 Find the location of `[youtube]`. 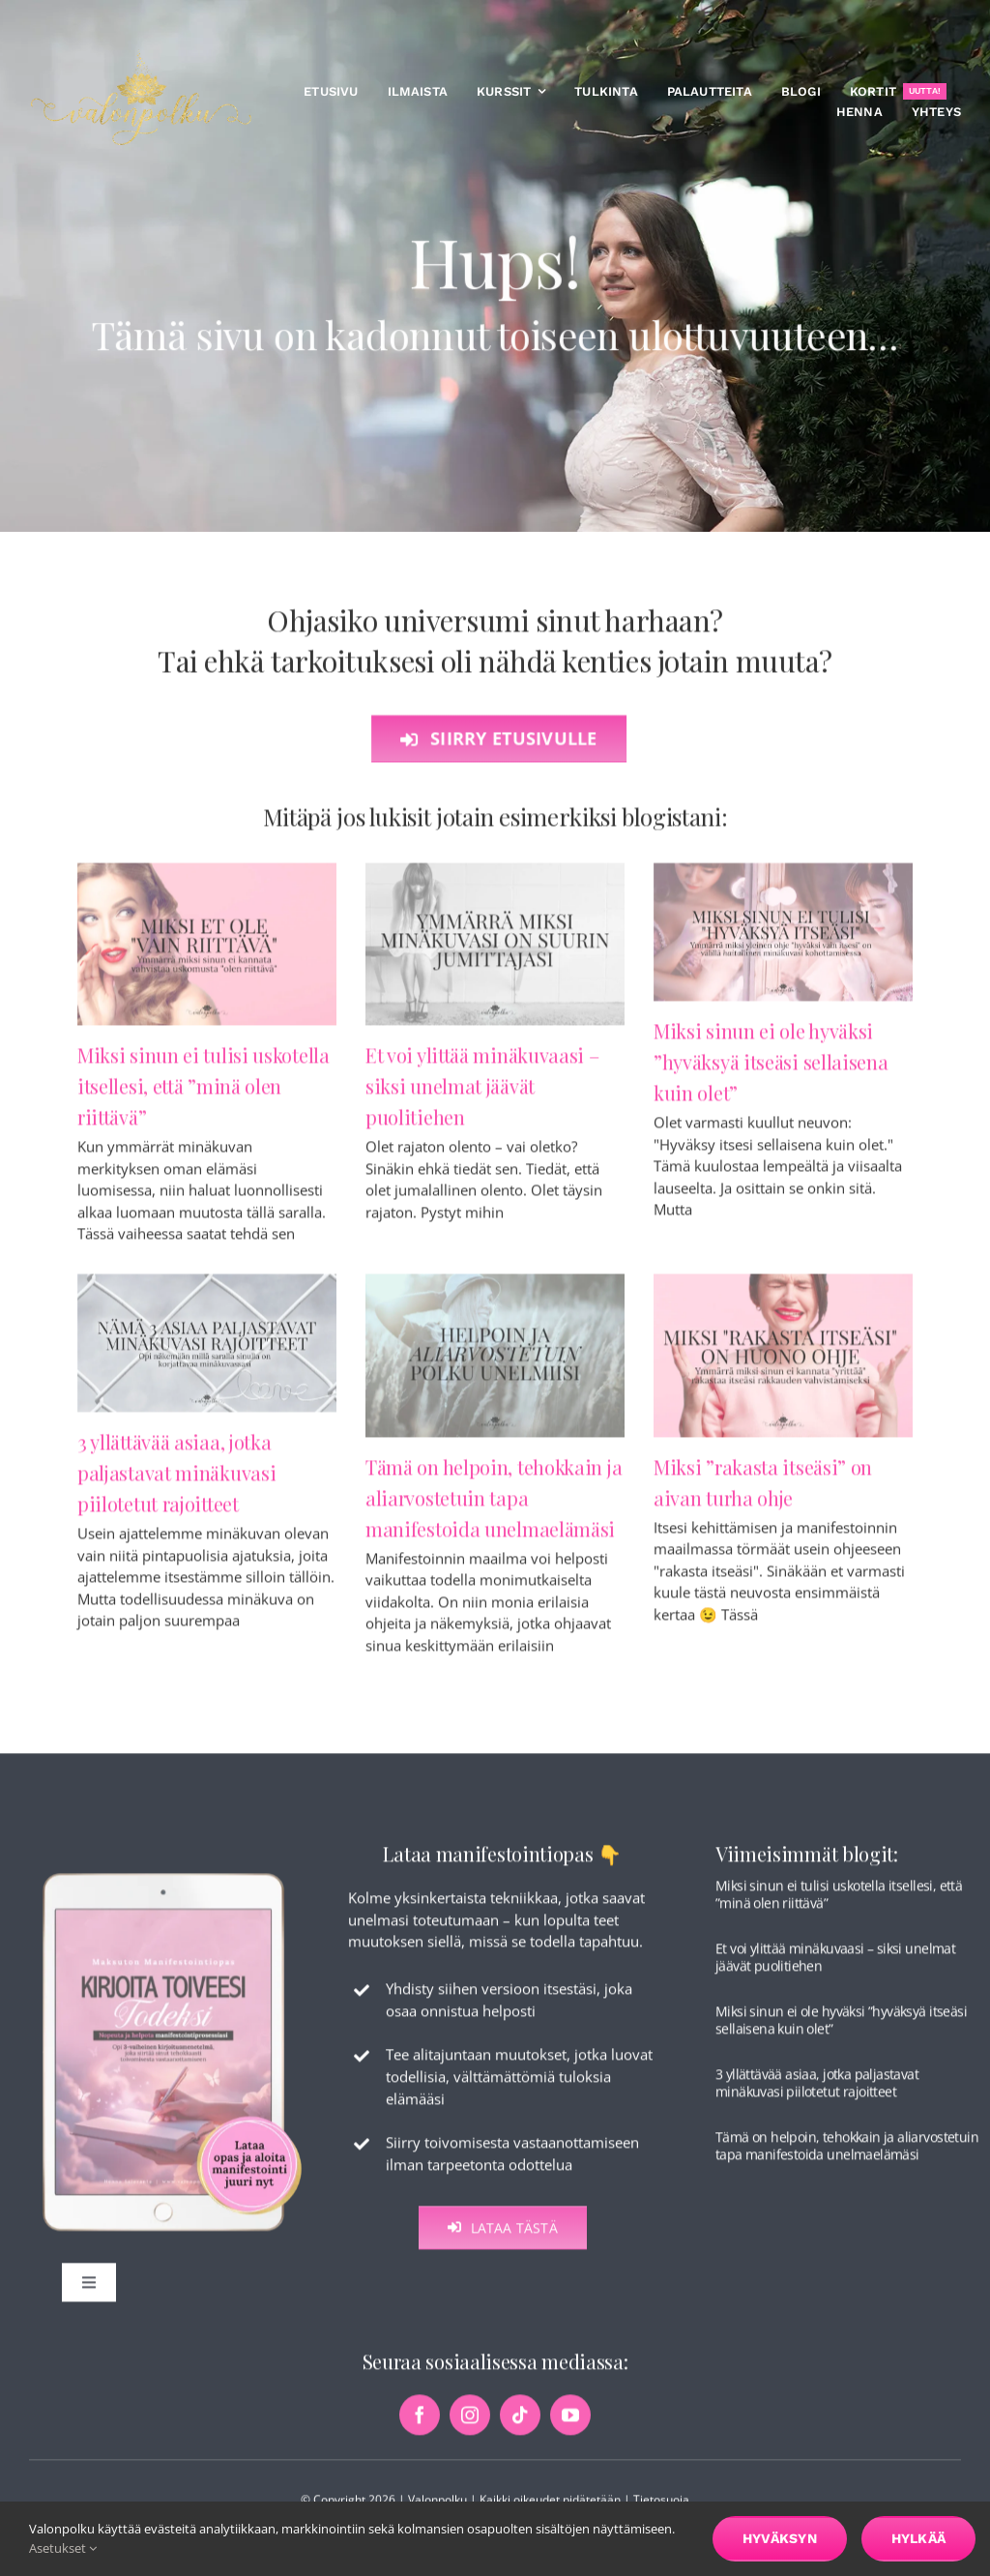

[youtube] is located at coordinates (570, 2428).